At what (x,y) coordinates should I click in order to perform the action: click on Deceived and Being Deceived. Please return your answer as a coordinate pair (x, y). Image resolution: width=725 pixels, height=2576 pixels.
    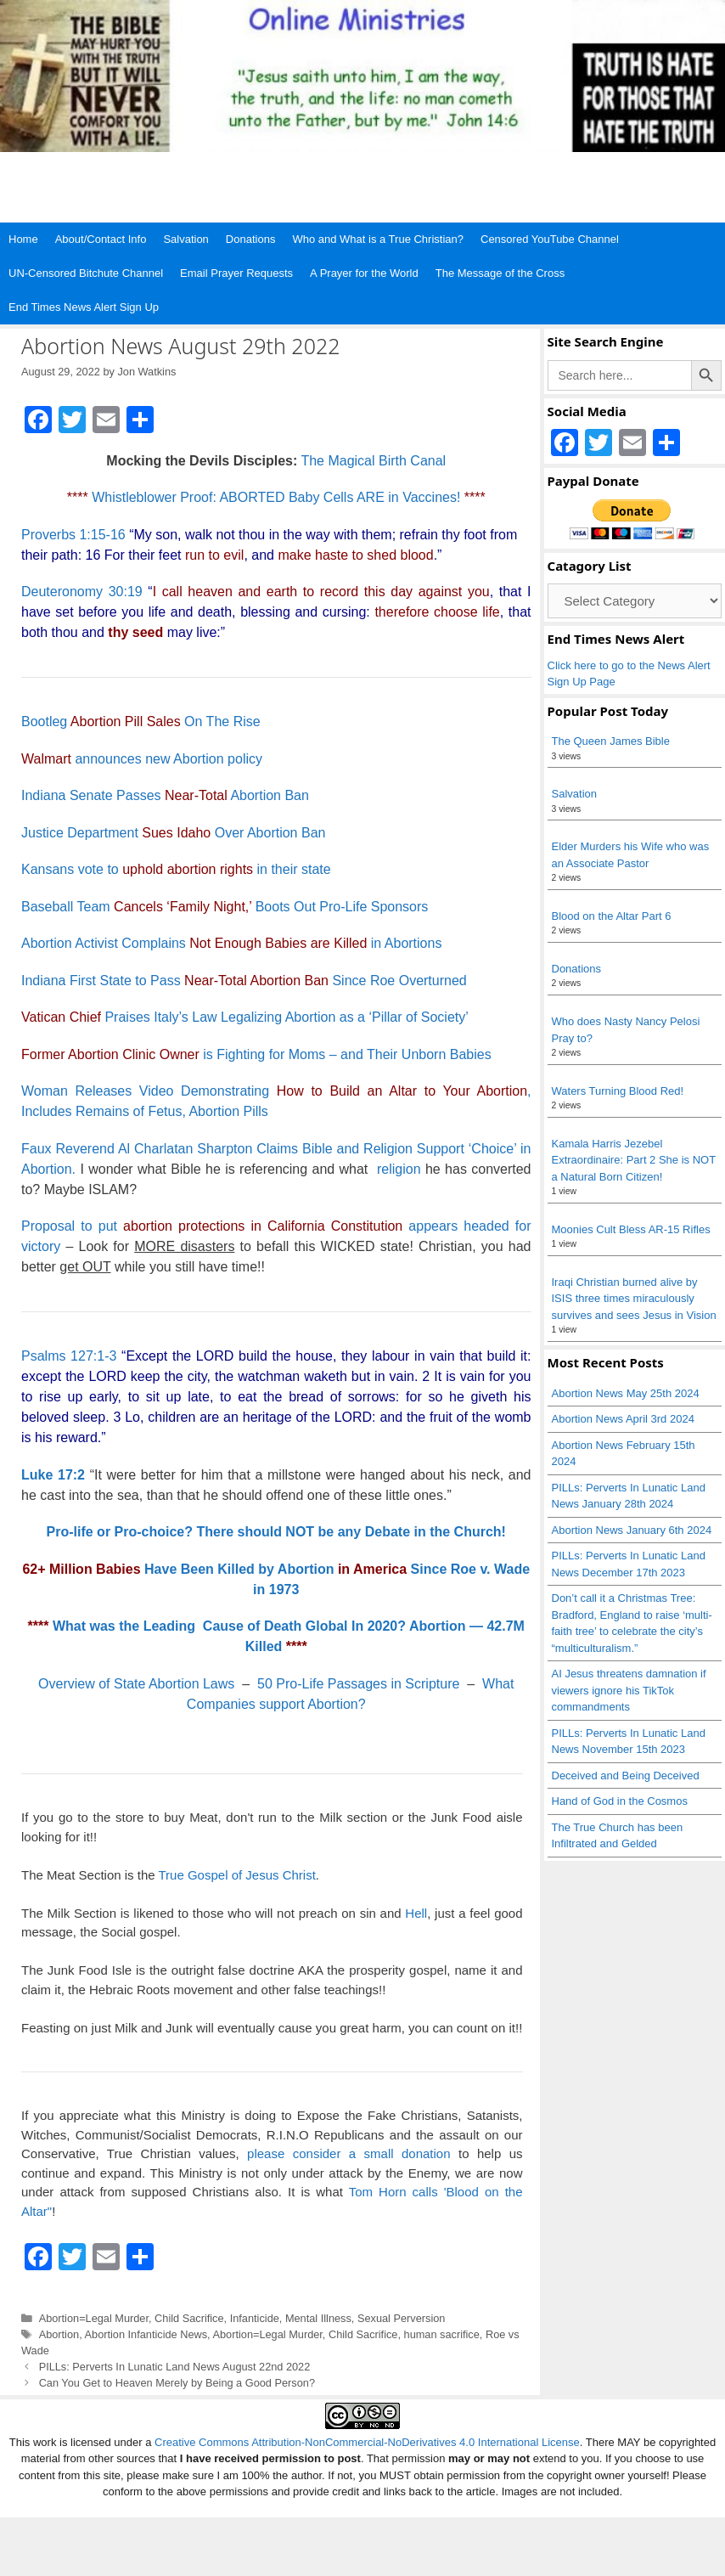
    Looking at the image, I should click on (626, 1775).